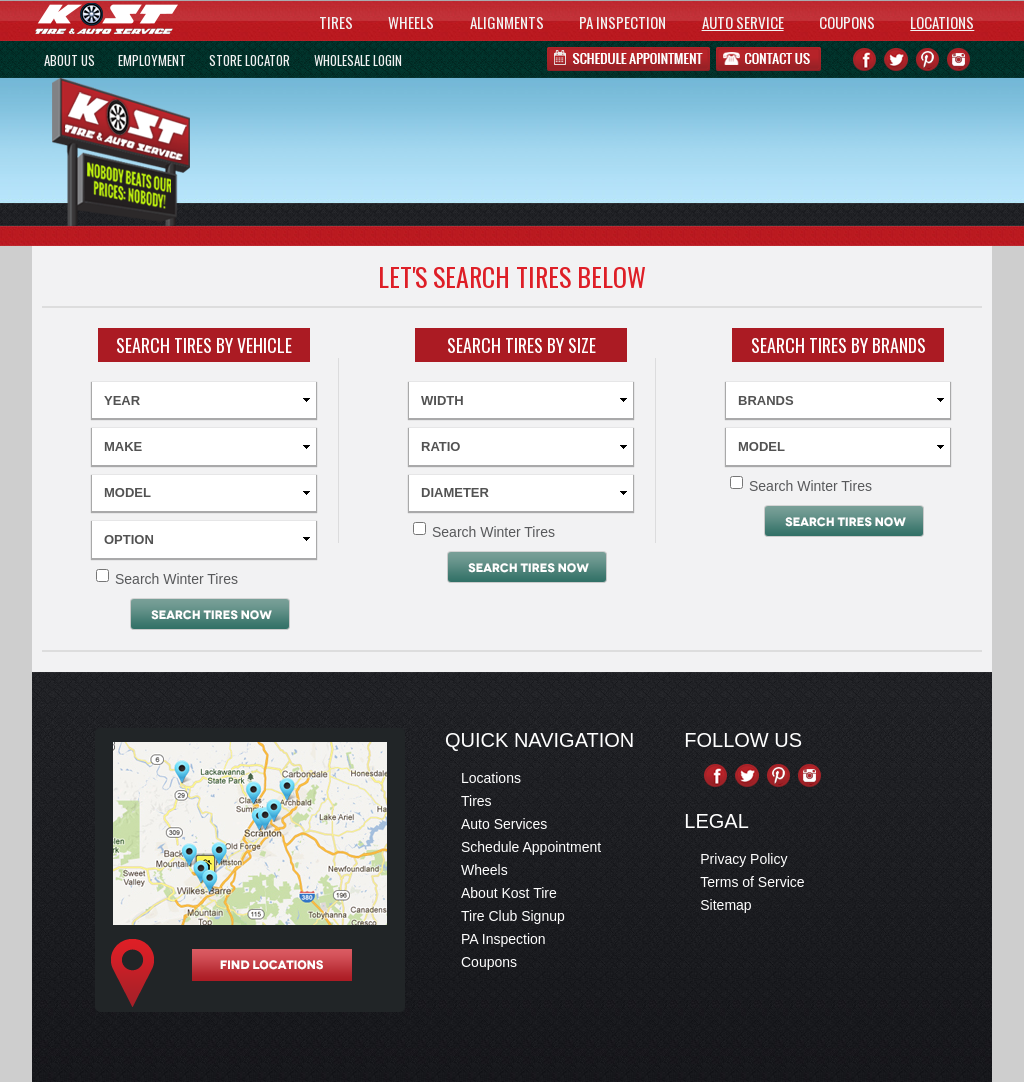 Image resolution: width=1024 pixels, height=1082 pixels. Describe the element at coordinates (507, 22) in the screenshot. I see `ALIGNMENTS` at that location.